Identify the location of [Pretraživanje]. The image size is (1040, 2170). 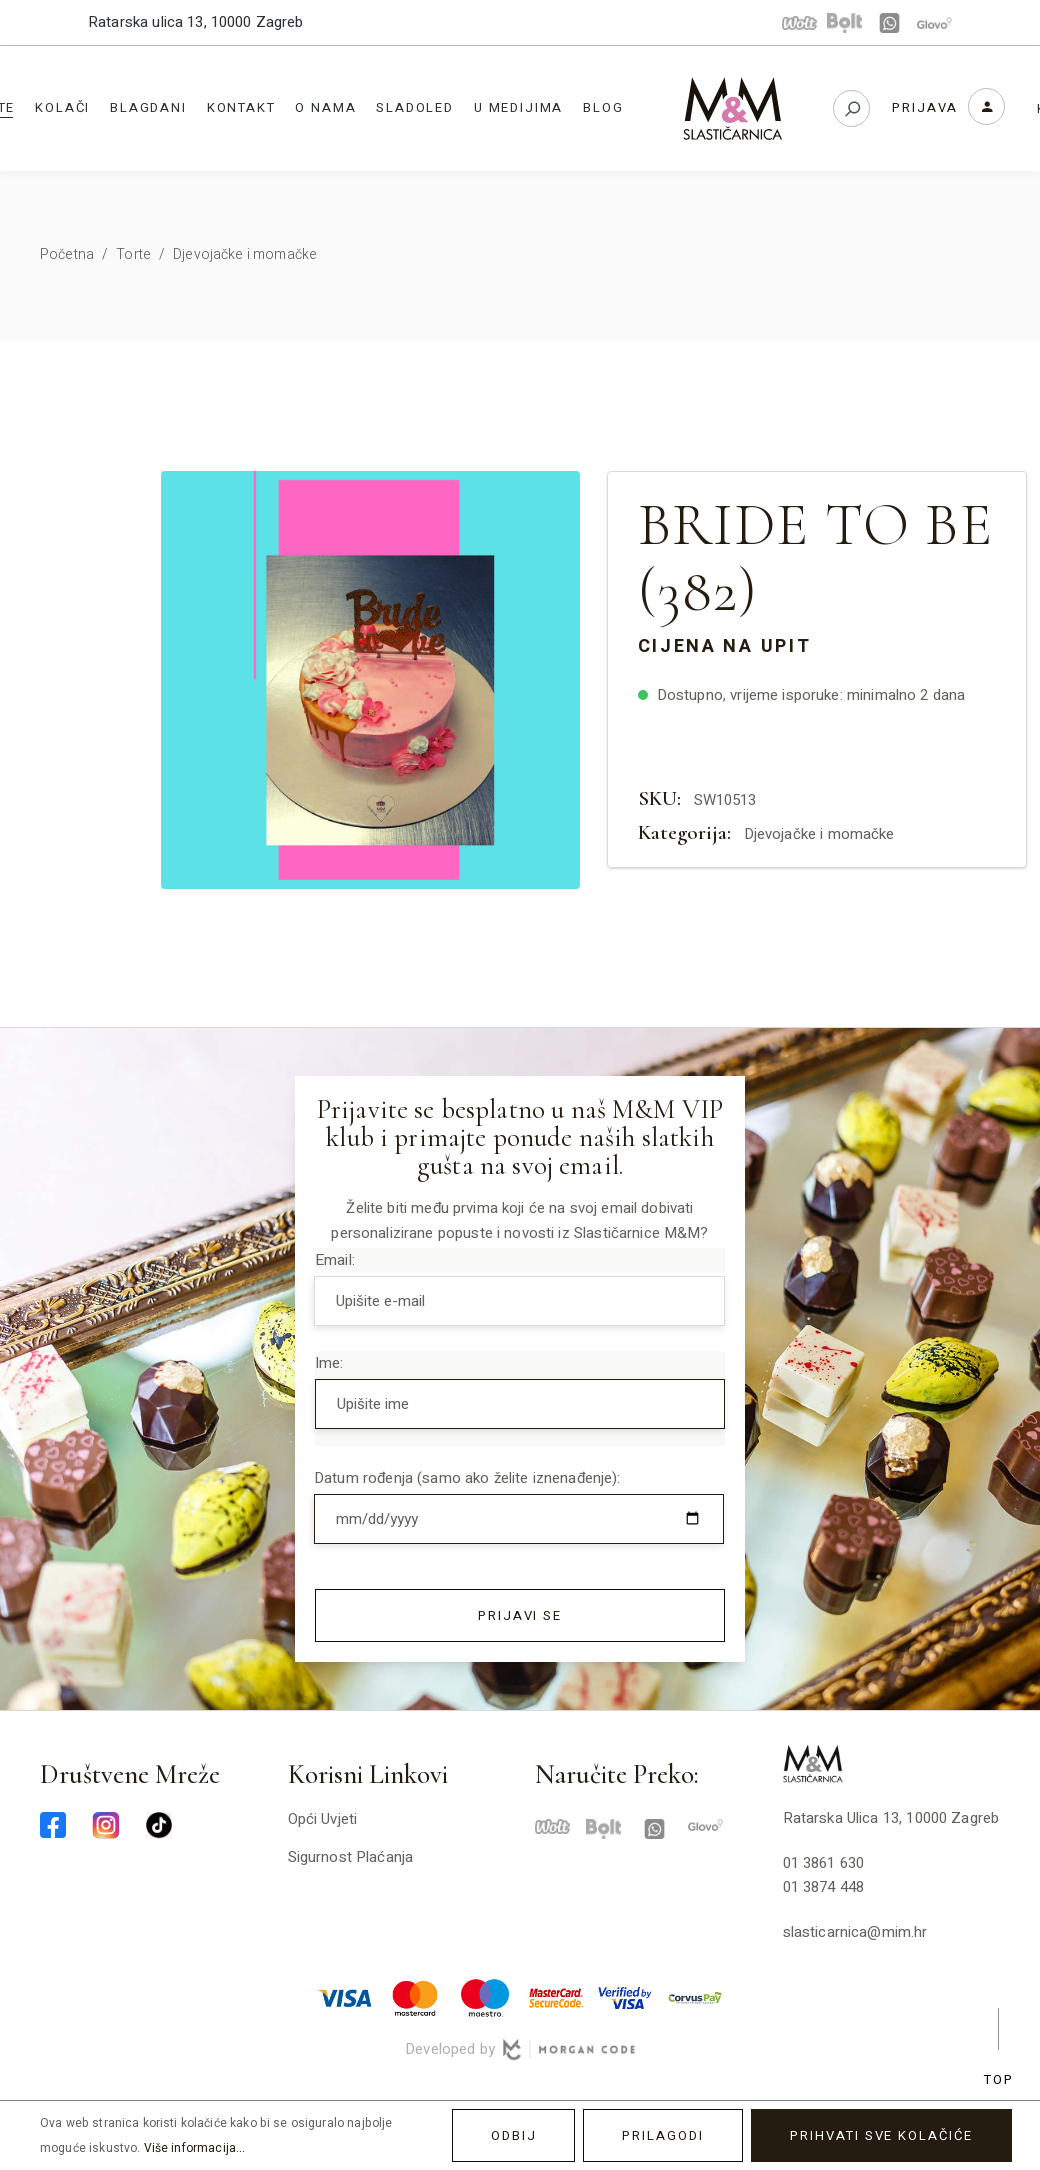
(851, 108).